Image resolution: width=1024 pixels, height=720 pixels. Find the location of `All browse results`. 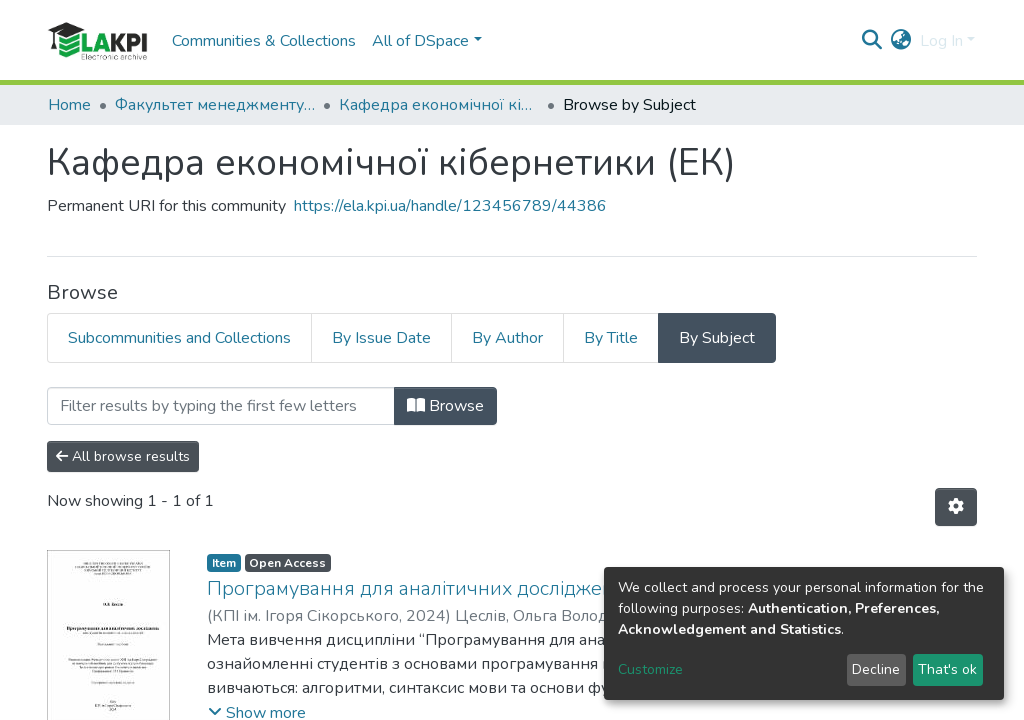

All browse results is located at coordinates (123, 456).